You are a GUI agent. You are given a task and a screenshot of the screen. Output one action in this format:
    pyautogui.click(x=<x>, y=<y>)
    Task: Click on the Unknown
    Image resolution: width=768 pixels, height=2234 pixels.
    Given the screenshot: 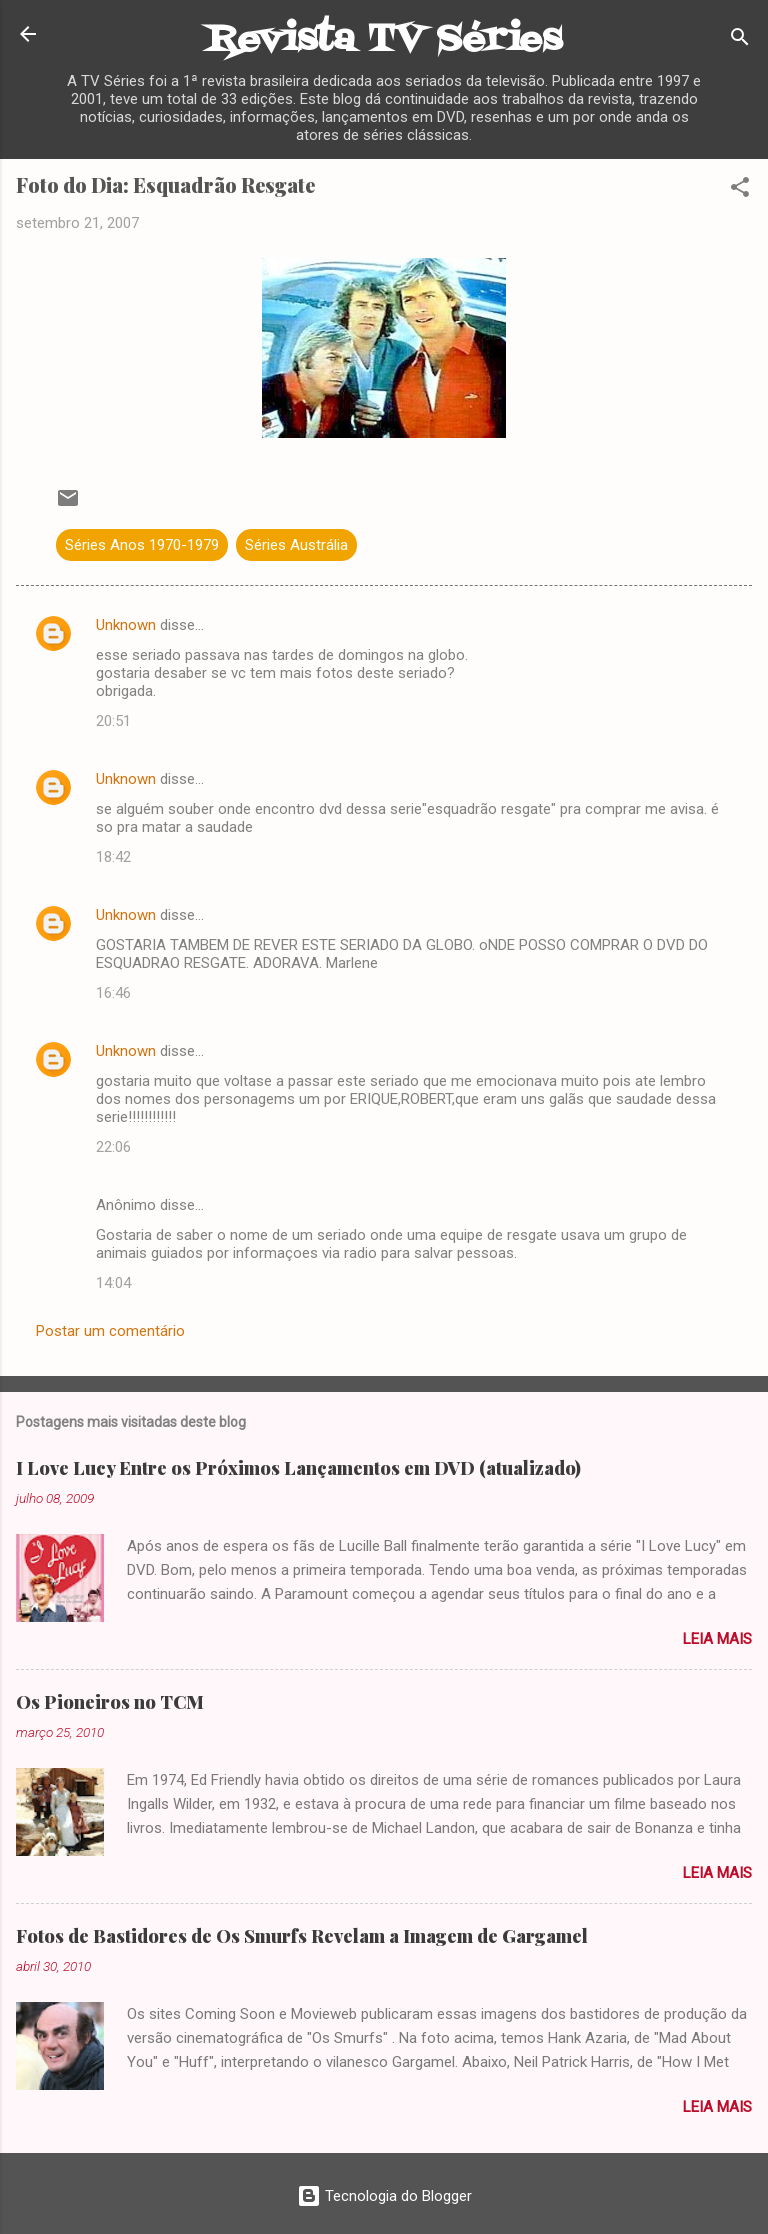 What is the action you would take?
    pyautogui.click(x=126, y=625)
    